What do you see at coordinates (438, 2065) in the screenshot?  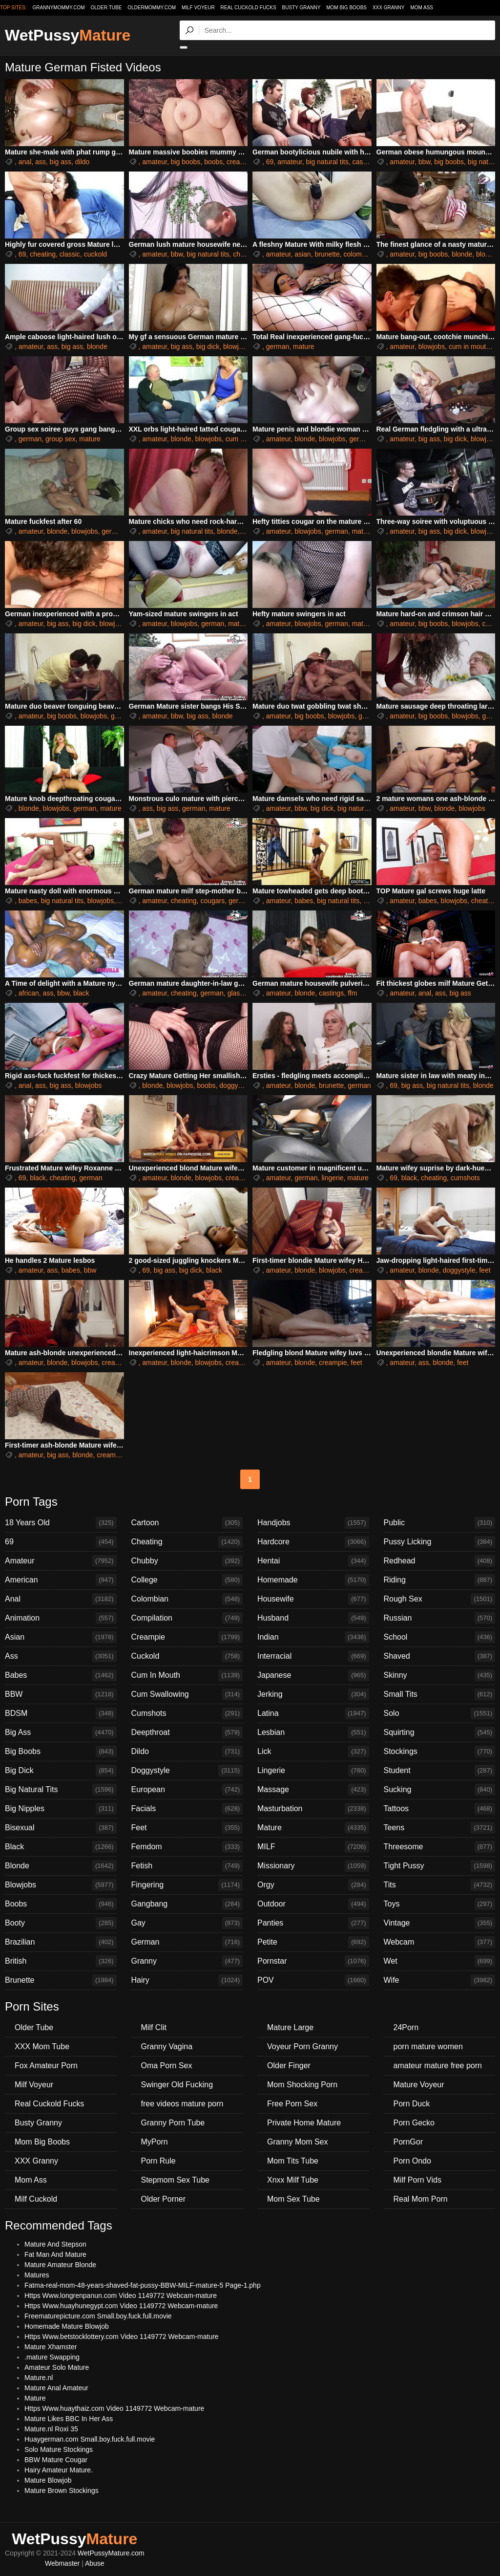 I see `amateur mature free porn` at bounding box center [438, 2065].